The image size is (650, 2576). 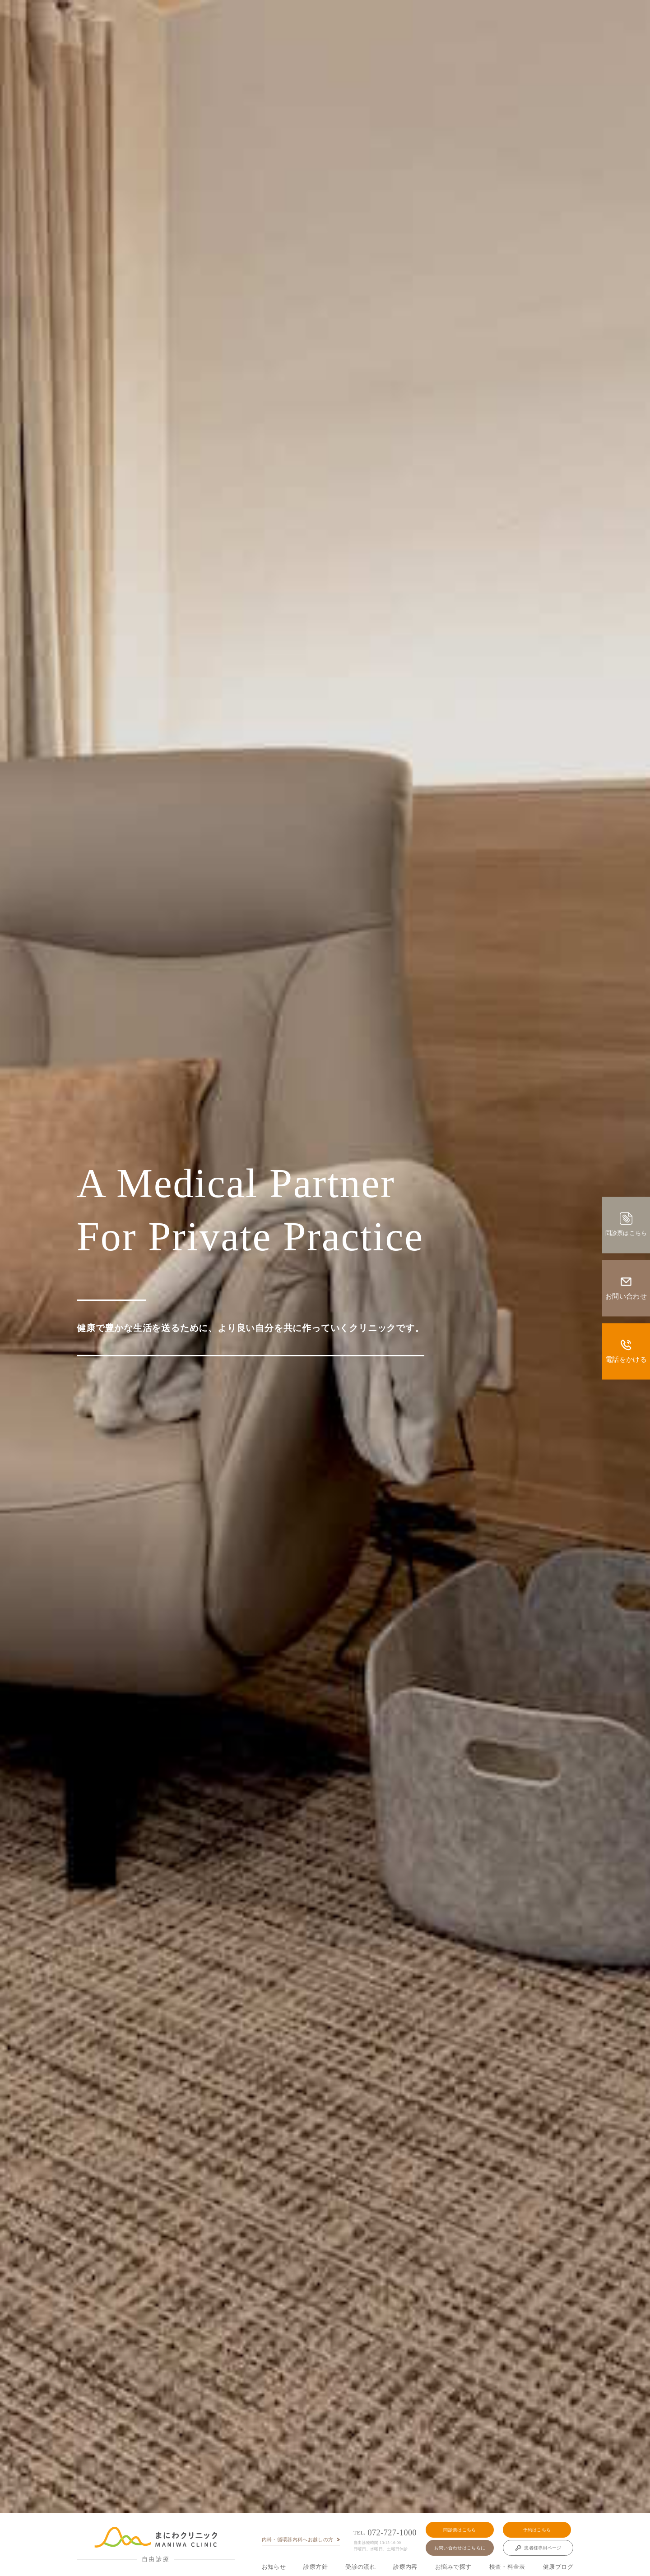 I want to click on 問診票はこちら, so click(x=459, y=2529).